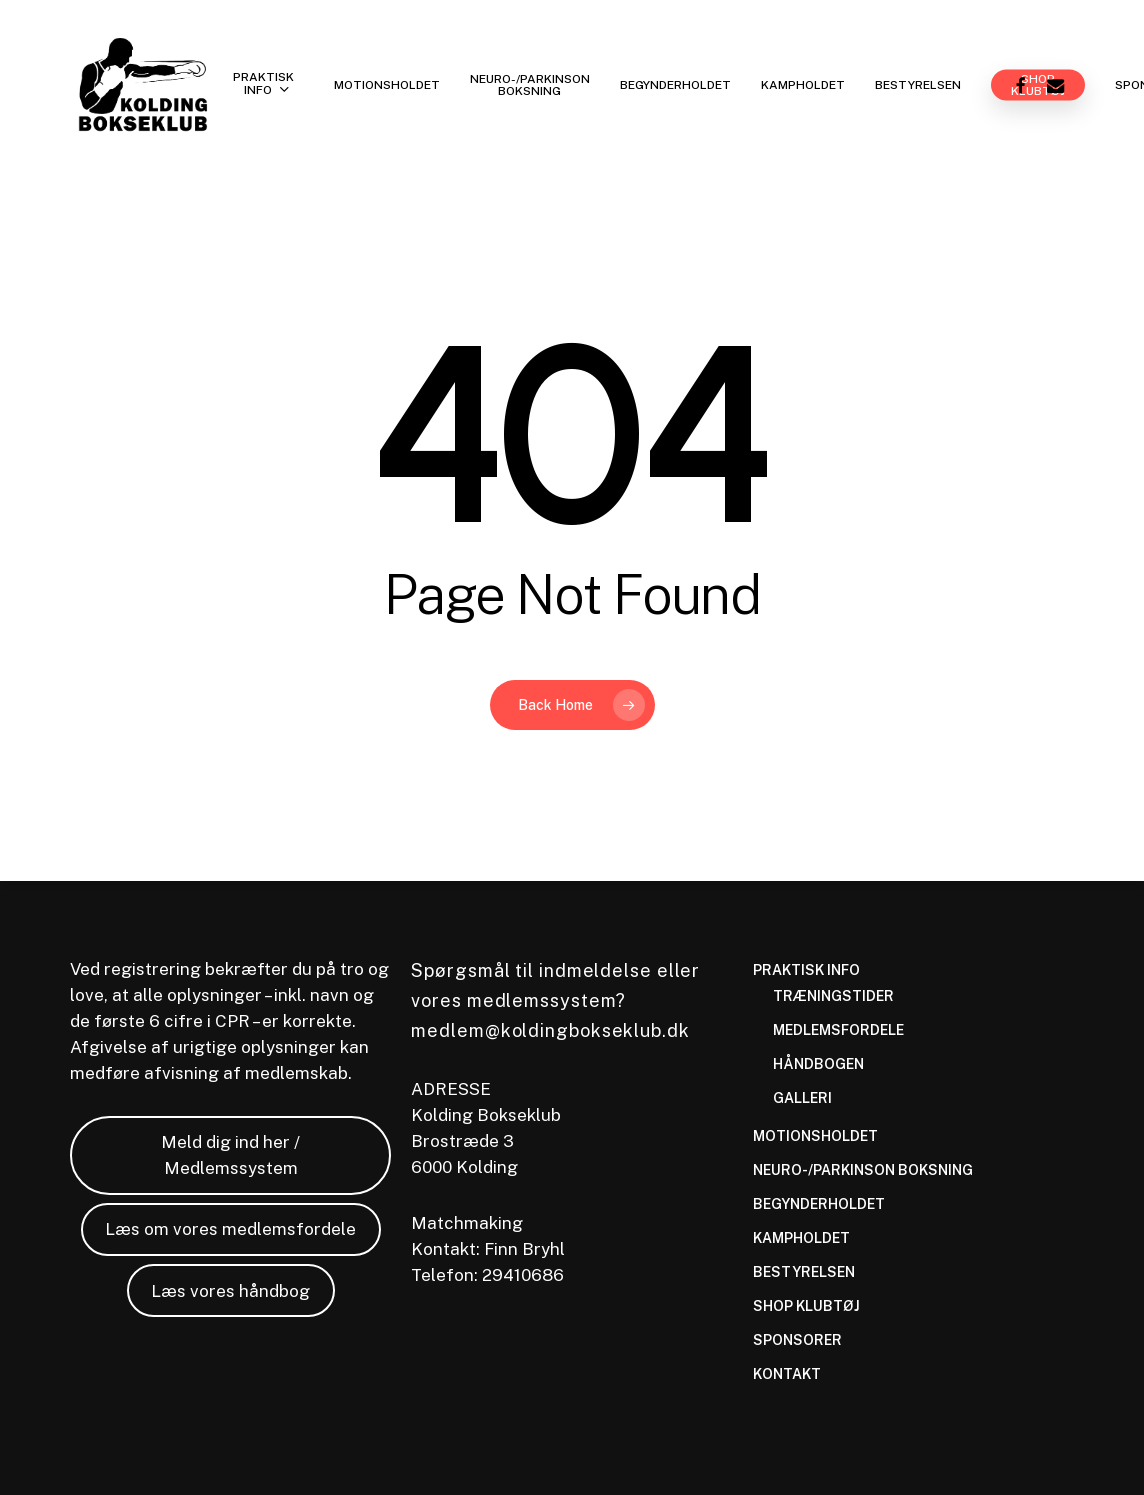  Describe the element at coordinates (838, 1030) in the screenshot. I see `MEDLEMSFORDELE` at that location.